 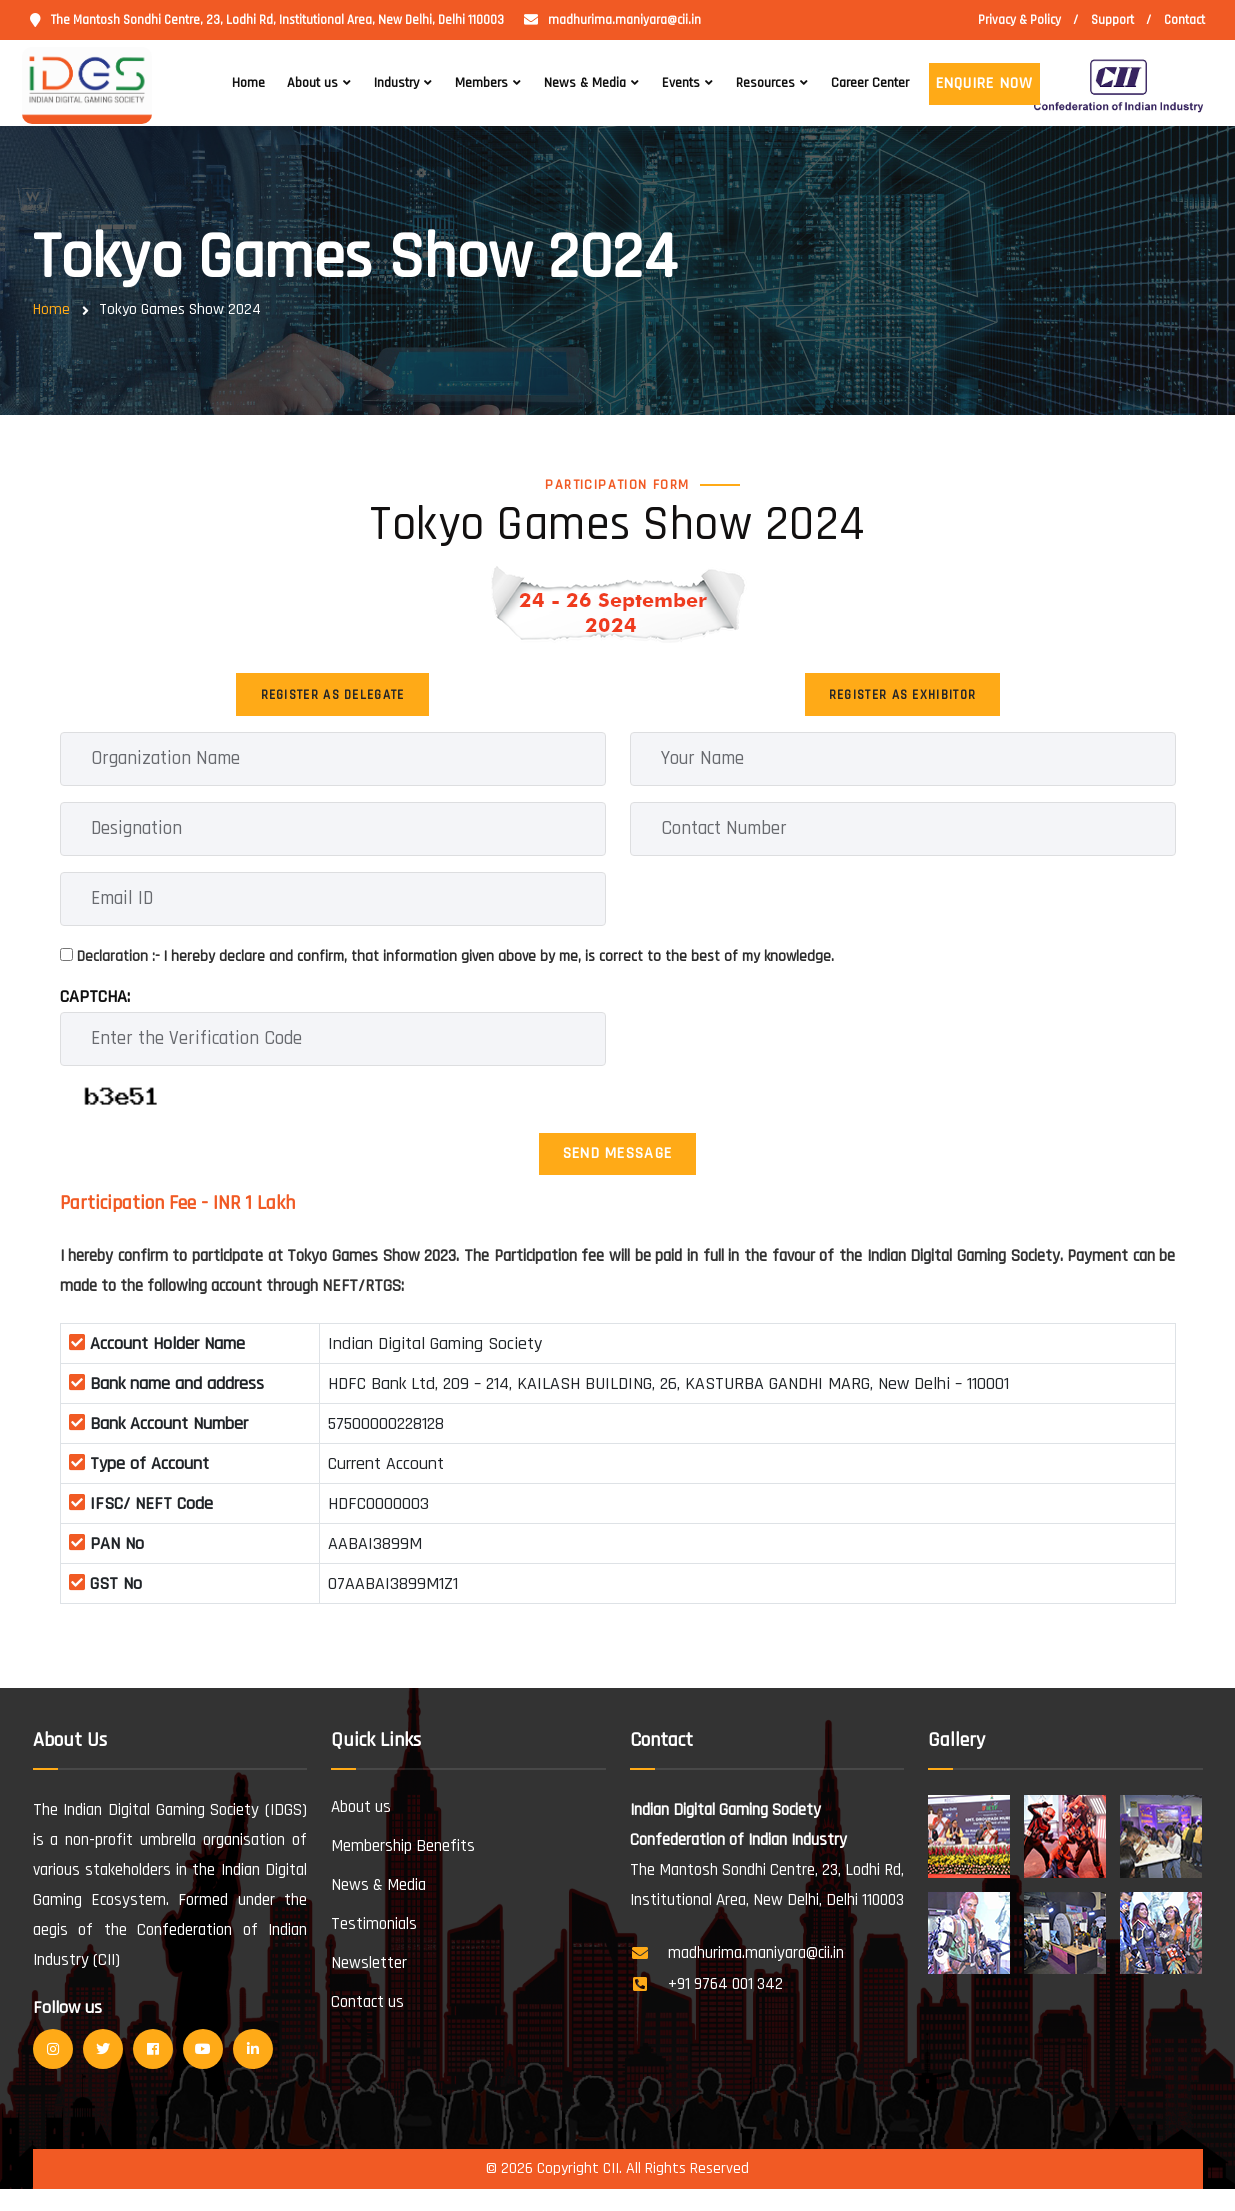 I want to click on Privacy & Policy, so click(x=1019, y=20).